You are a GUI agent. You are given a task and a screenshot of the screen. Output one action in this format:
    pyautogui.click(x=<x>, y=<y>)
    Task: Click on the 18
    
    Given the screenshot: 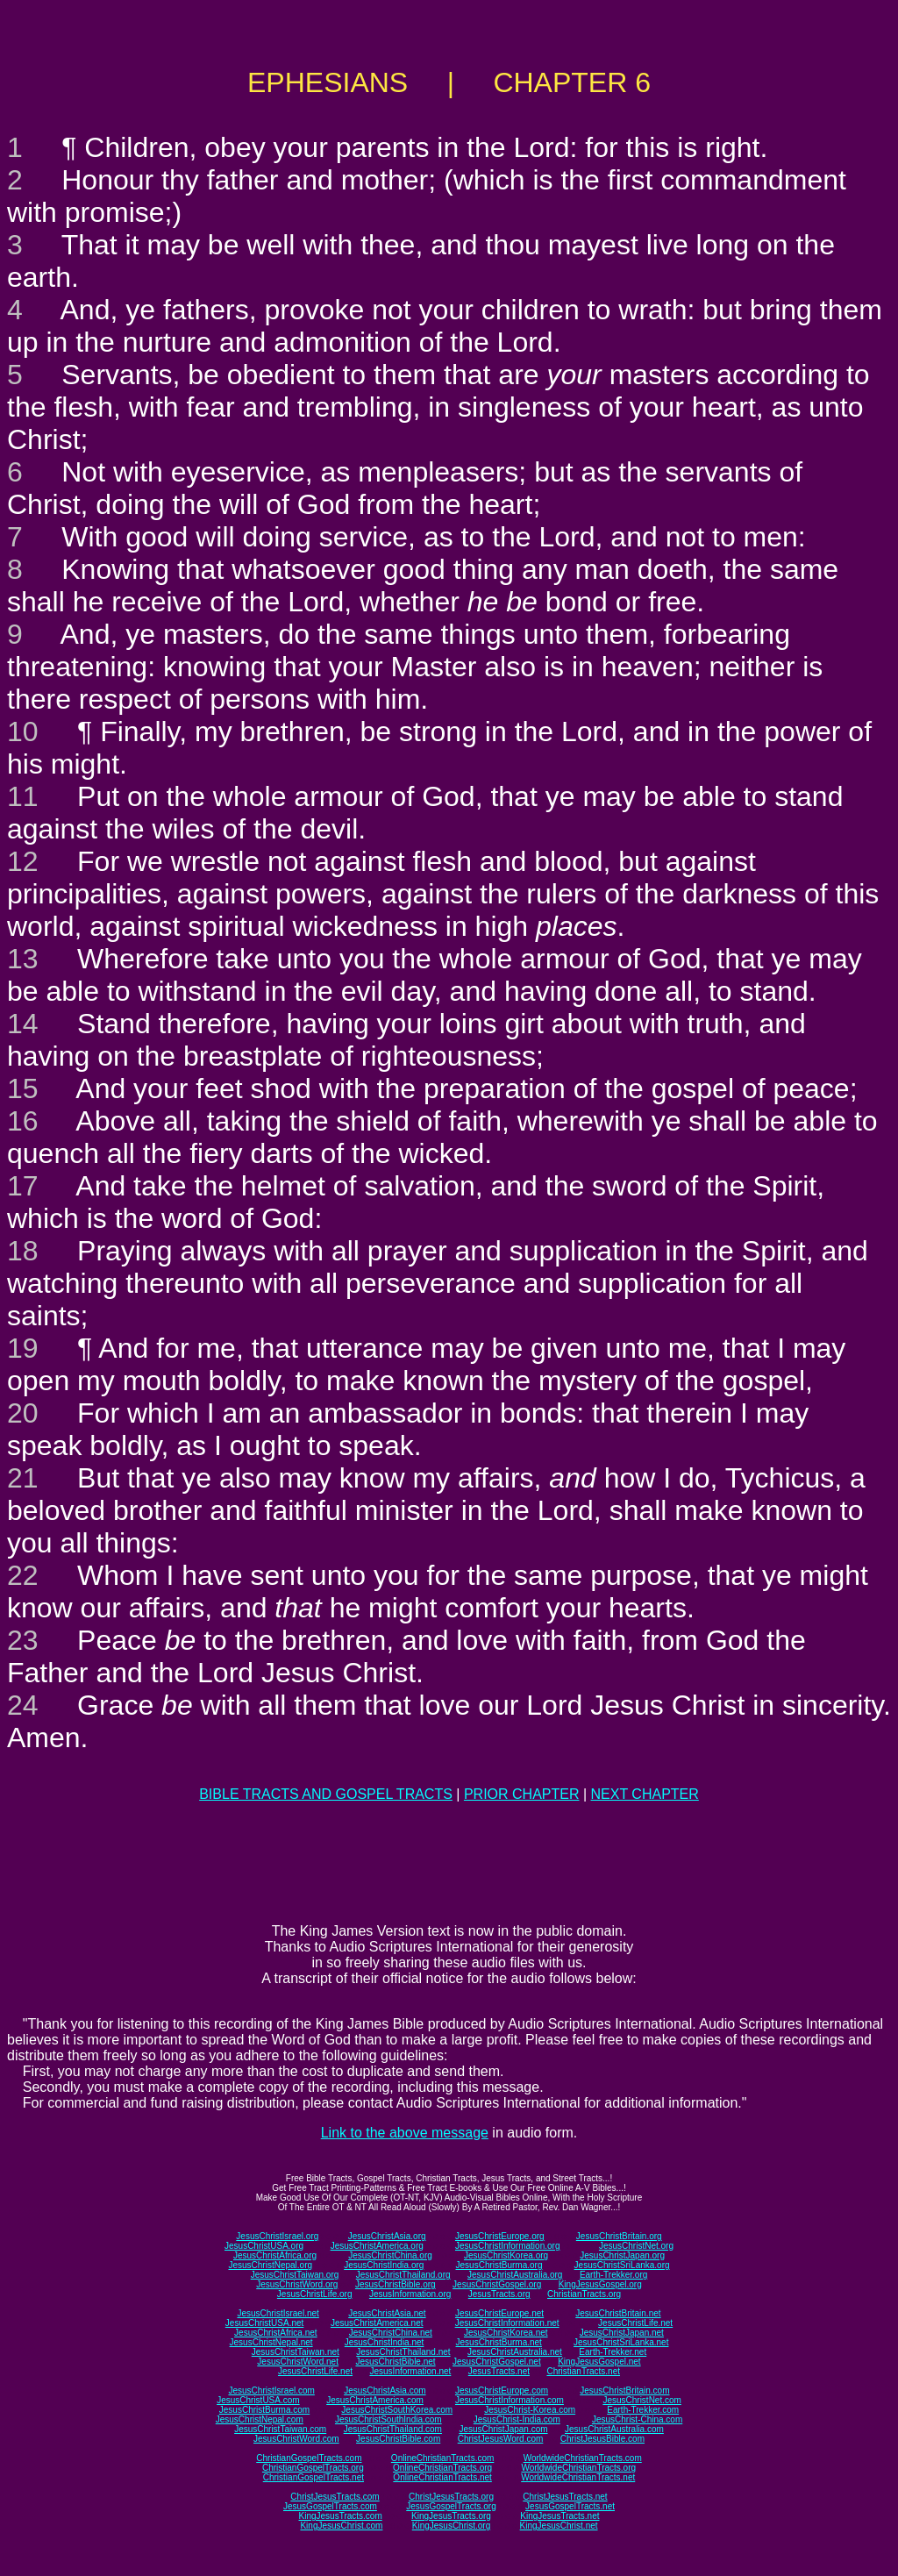 What is the action you would take?
    pyautogui.click(x=23, y=1251)
    